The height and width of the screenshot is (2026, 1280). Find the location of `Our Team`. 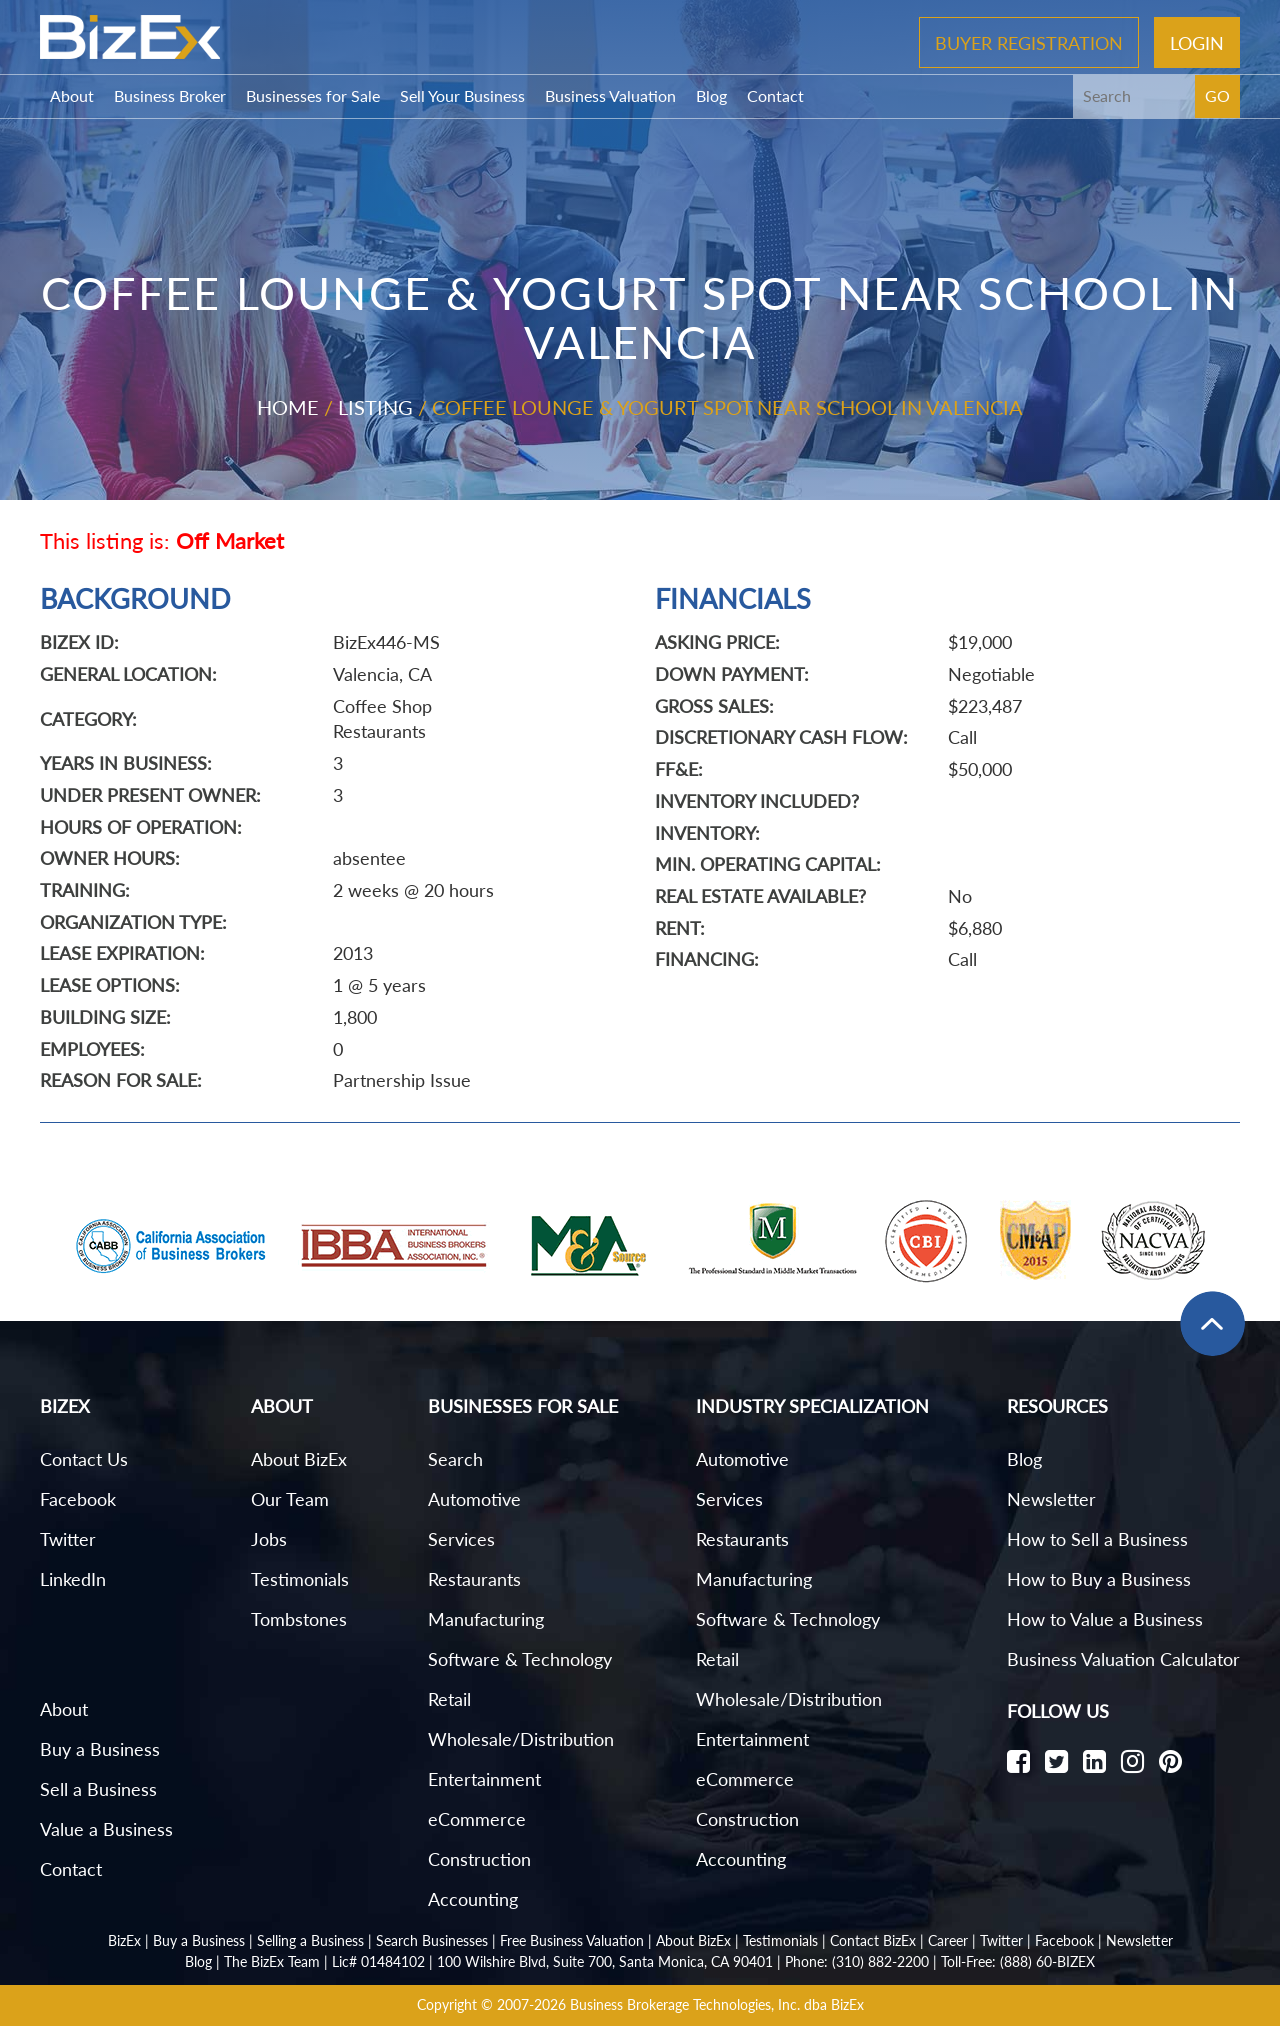

Our Team is located at coordinates (290, 1499).